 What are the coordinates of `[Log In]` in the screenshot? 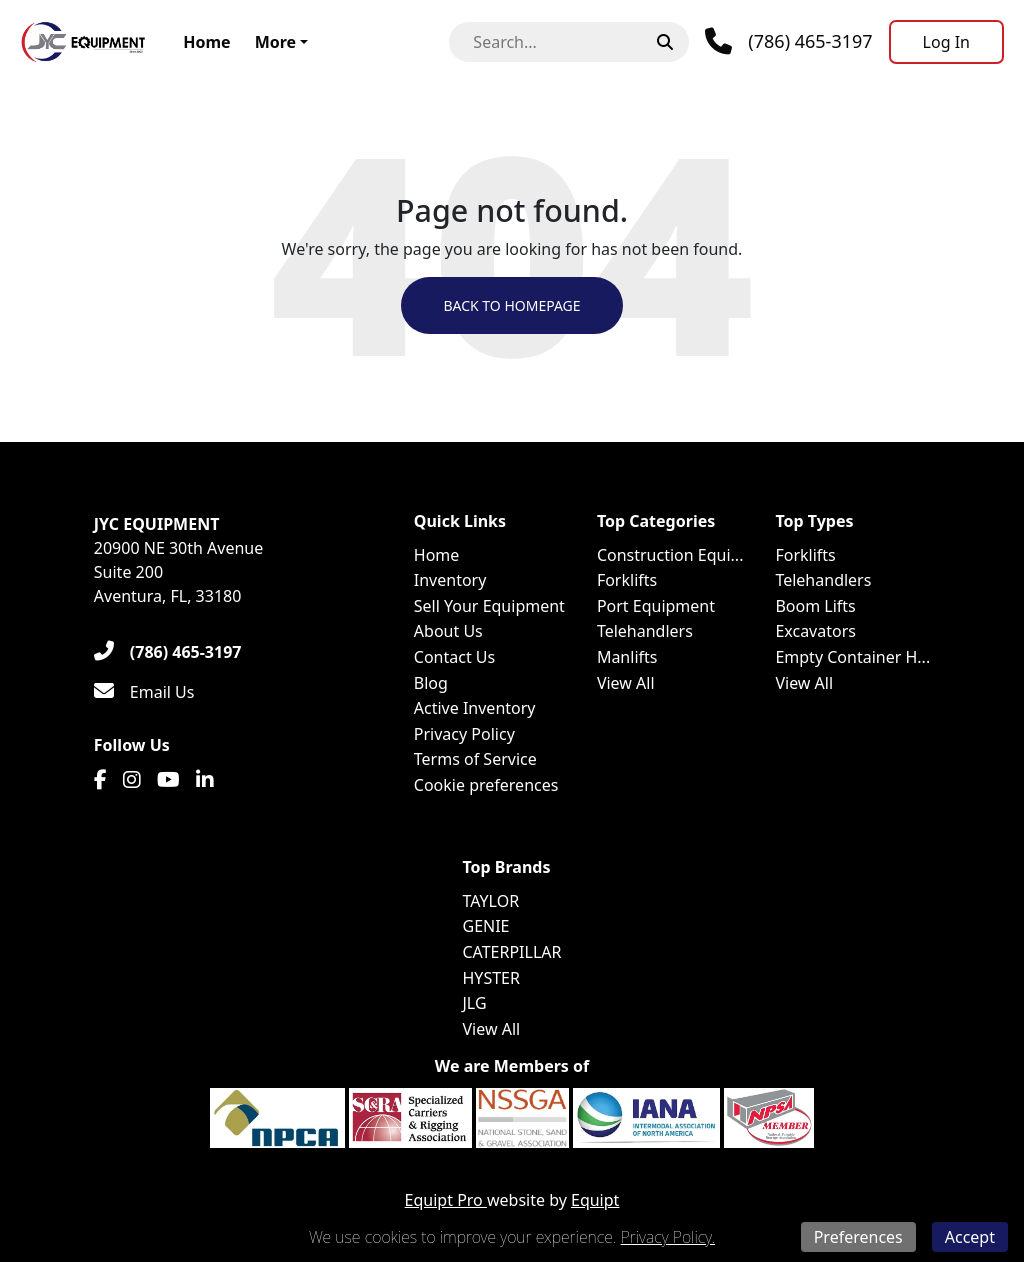 It's located at (946, 42).